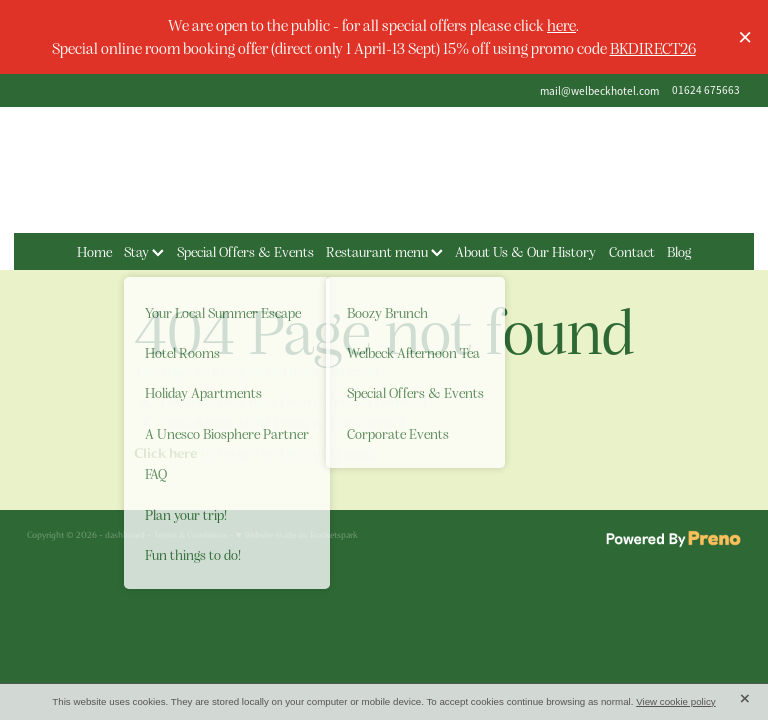 The height and width of the screenshot is (720, 768). What do you see at coordinates (525, 251) in the screenshot?
I see `About Us & Our History` at bounding box center [525, 251].